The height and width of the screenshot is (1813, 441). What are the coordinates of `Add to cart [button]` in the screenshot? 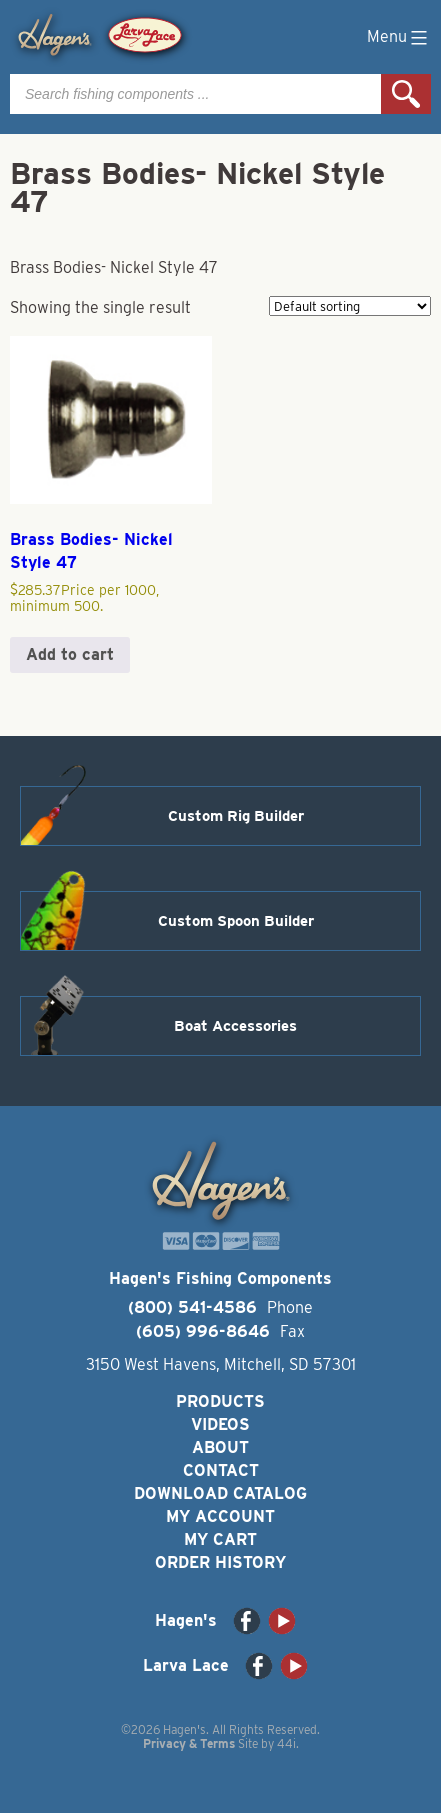 It's located at (70, 654).